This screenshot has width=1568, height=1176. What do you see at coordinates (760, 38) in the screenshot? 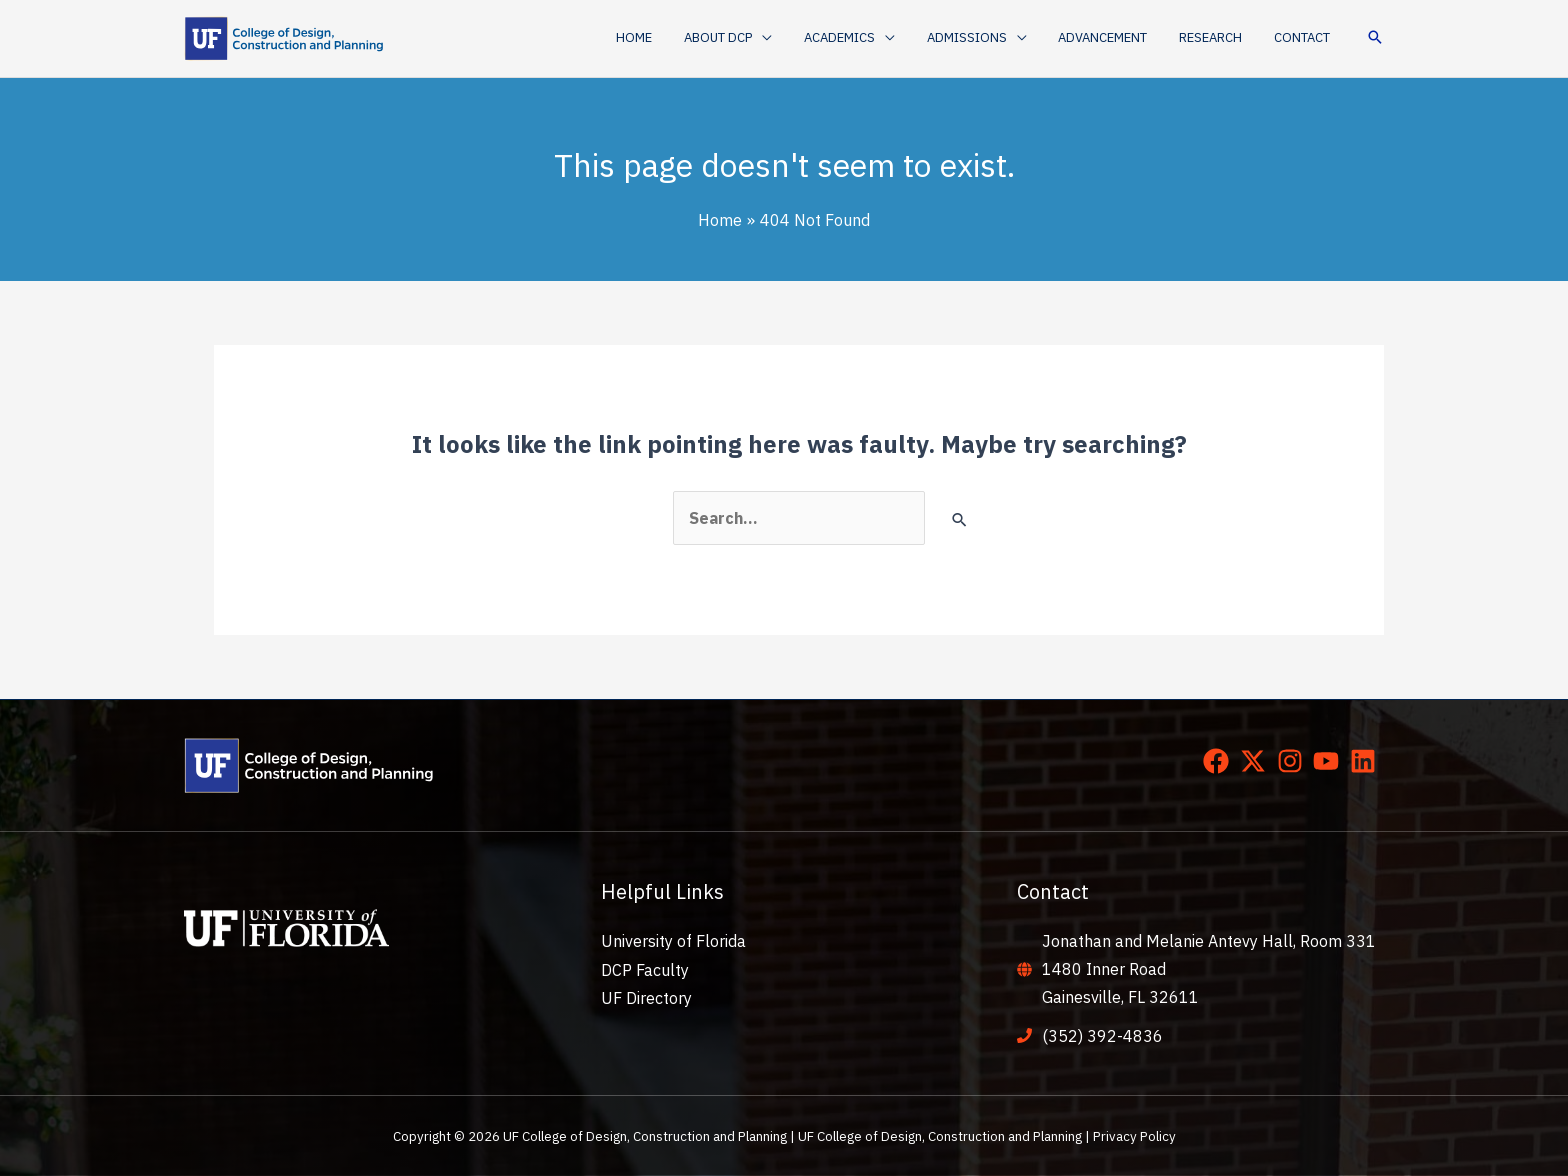
I see `[button]` at bounding box center [760, 38].